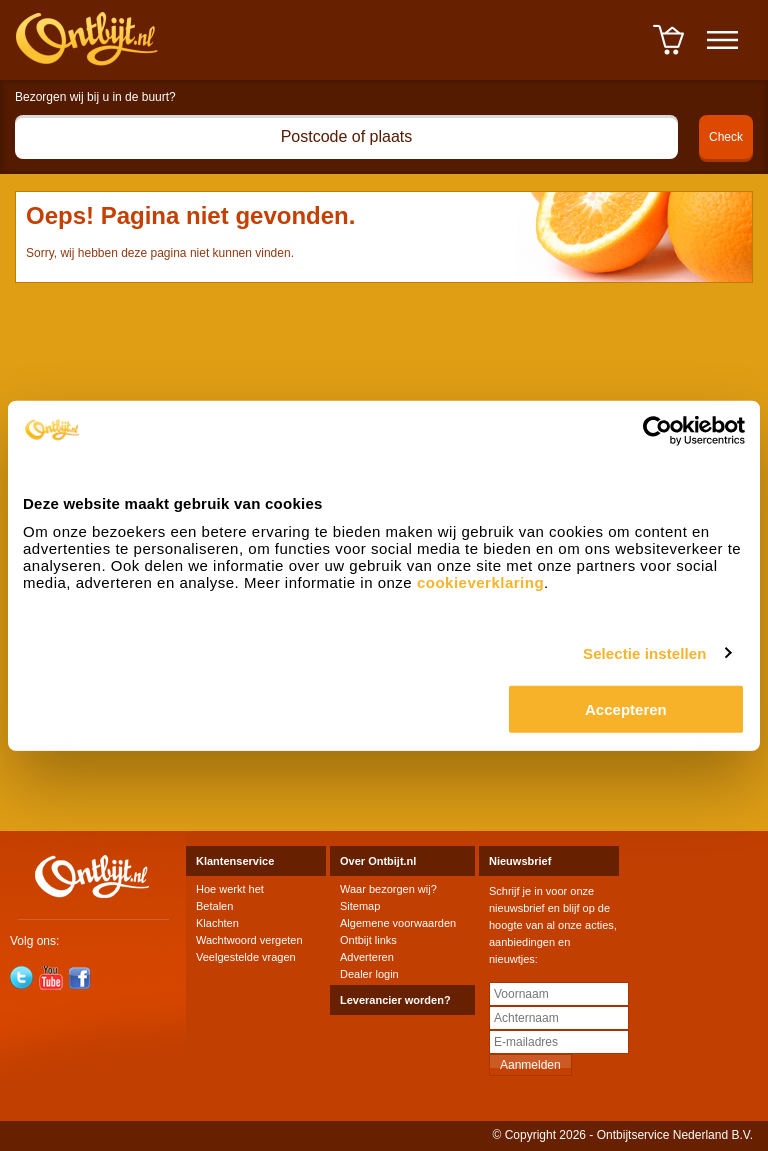  I want to click on Algemene voorwaarden, so click(398, 923).